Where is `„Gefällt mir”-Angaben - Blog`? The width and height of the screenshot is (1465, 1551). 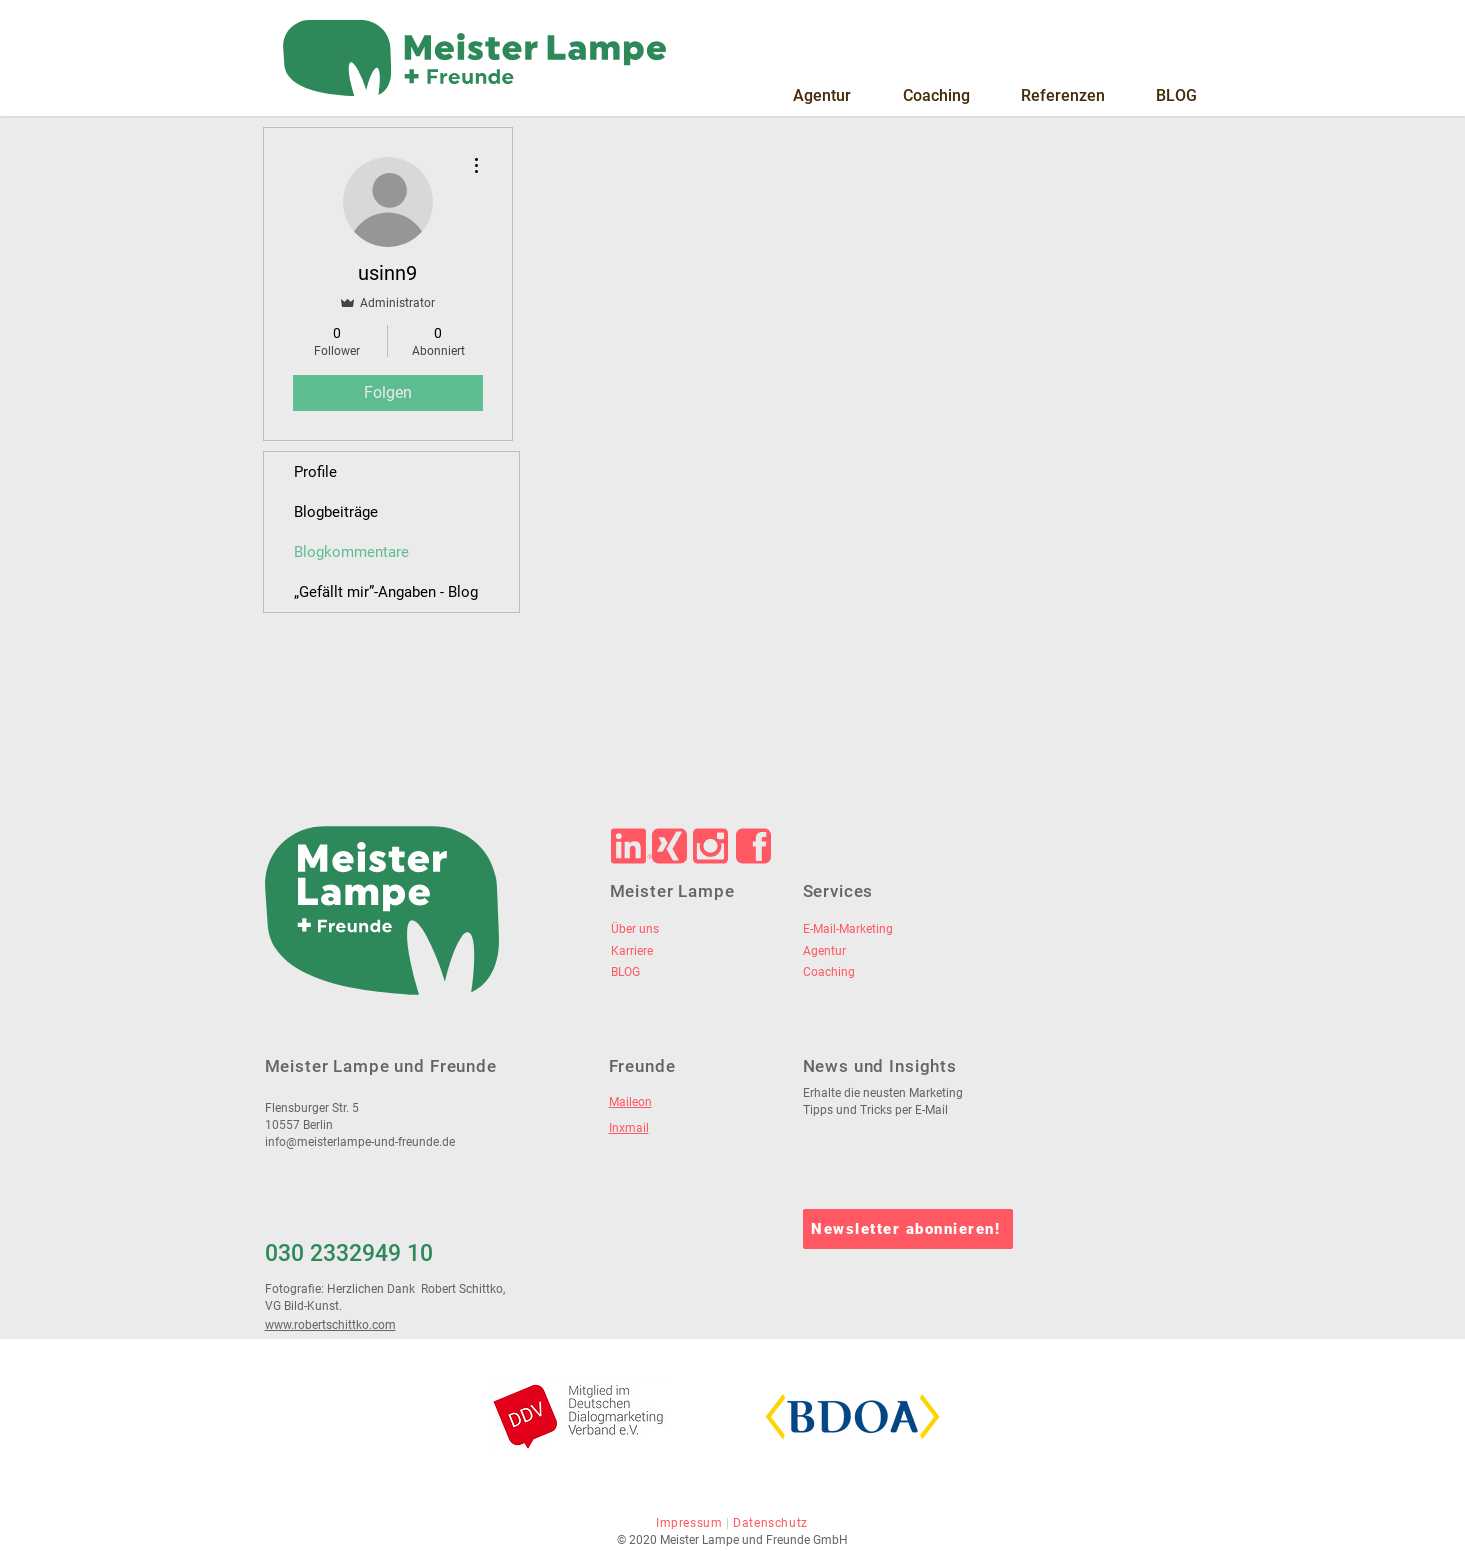
„Gefällt mir”-Angaben - Blog is located at coordinates (386, 592).